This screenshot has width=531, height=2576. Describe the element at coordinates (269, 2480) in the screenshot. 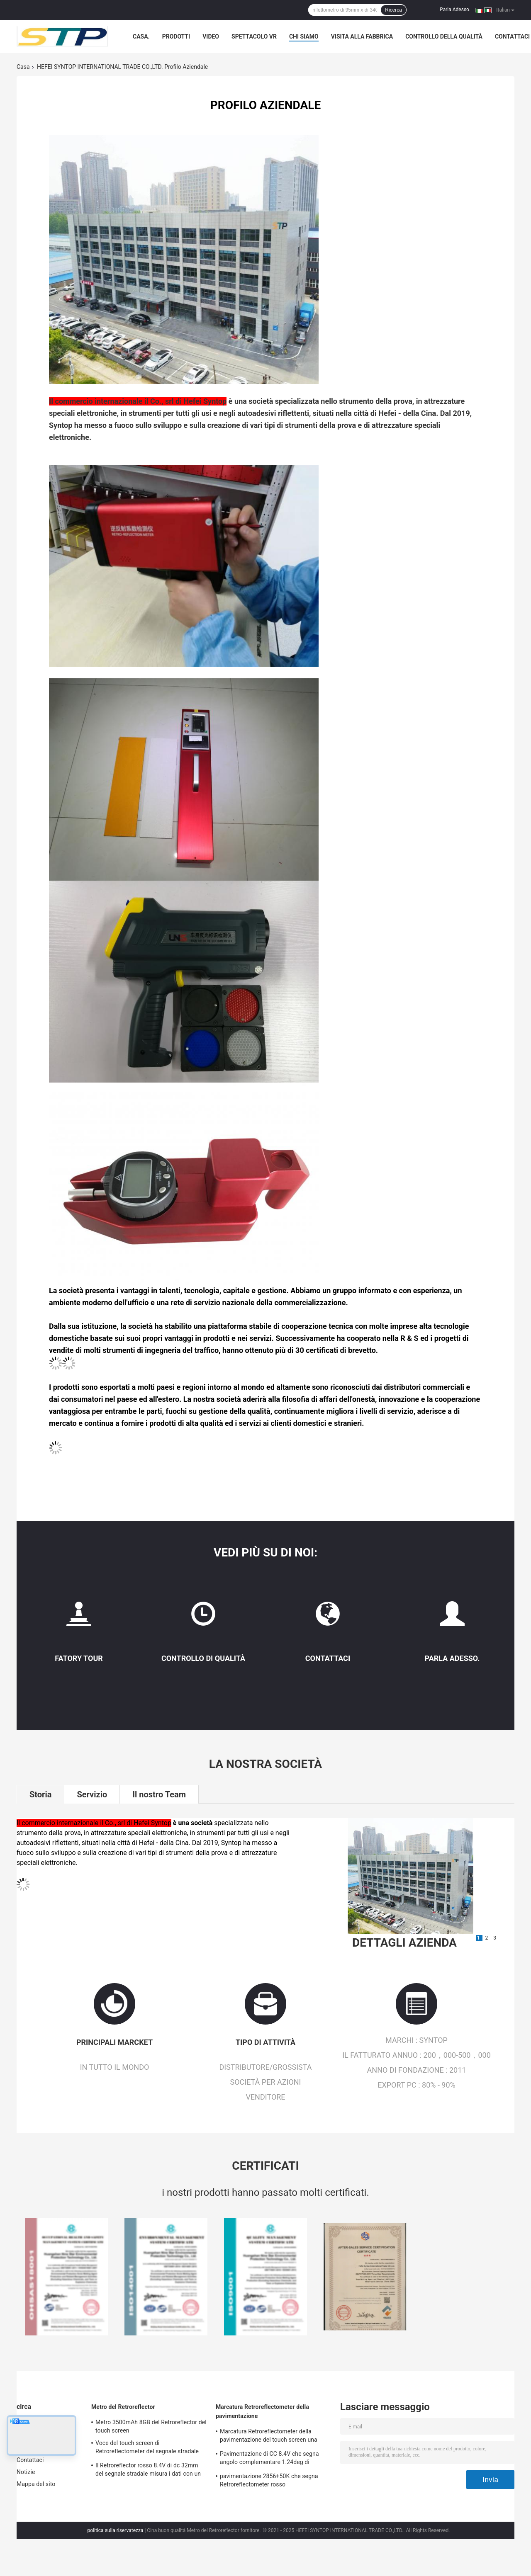

I see `pavimentazione 2856+50K che segna Retroreflectometer rosso` at that location.